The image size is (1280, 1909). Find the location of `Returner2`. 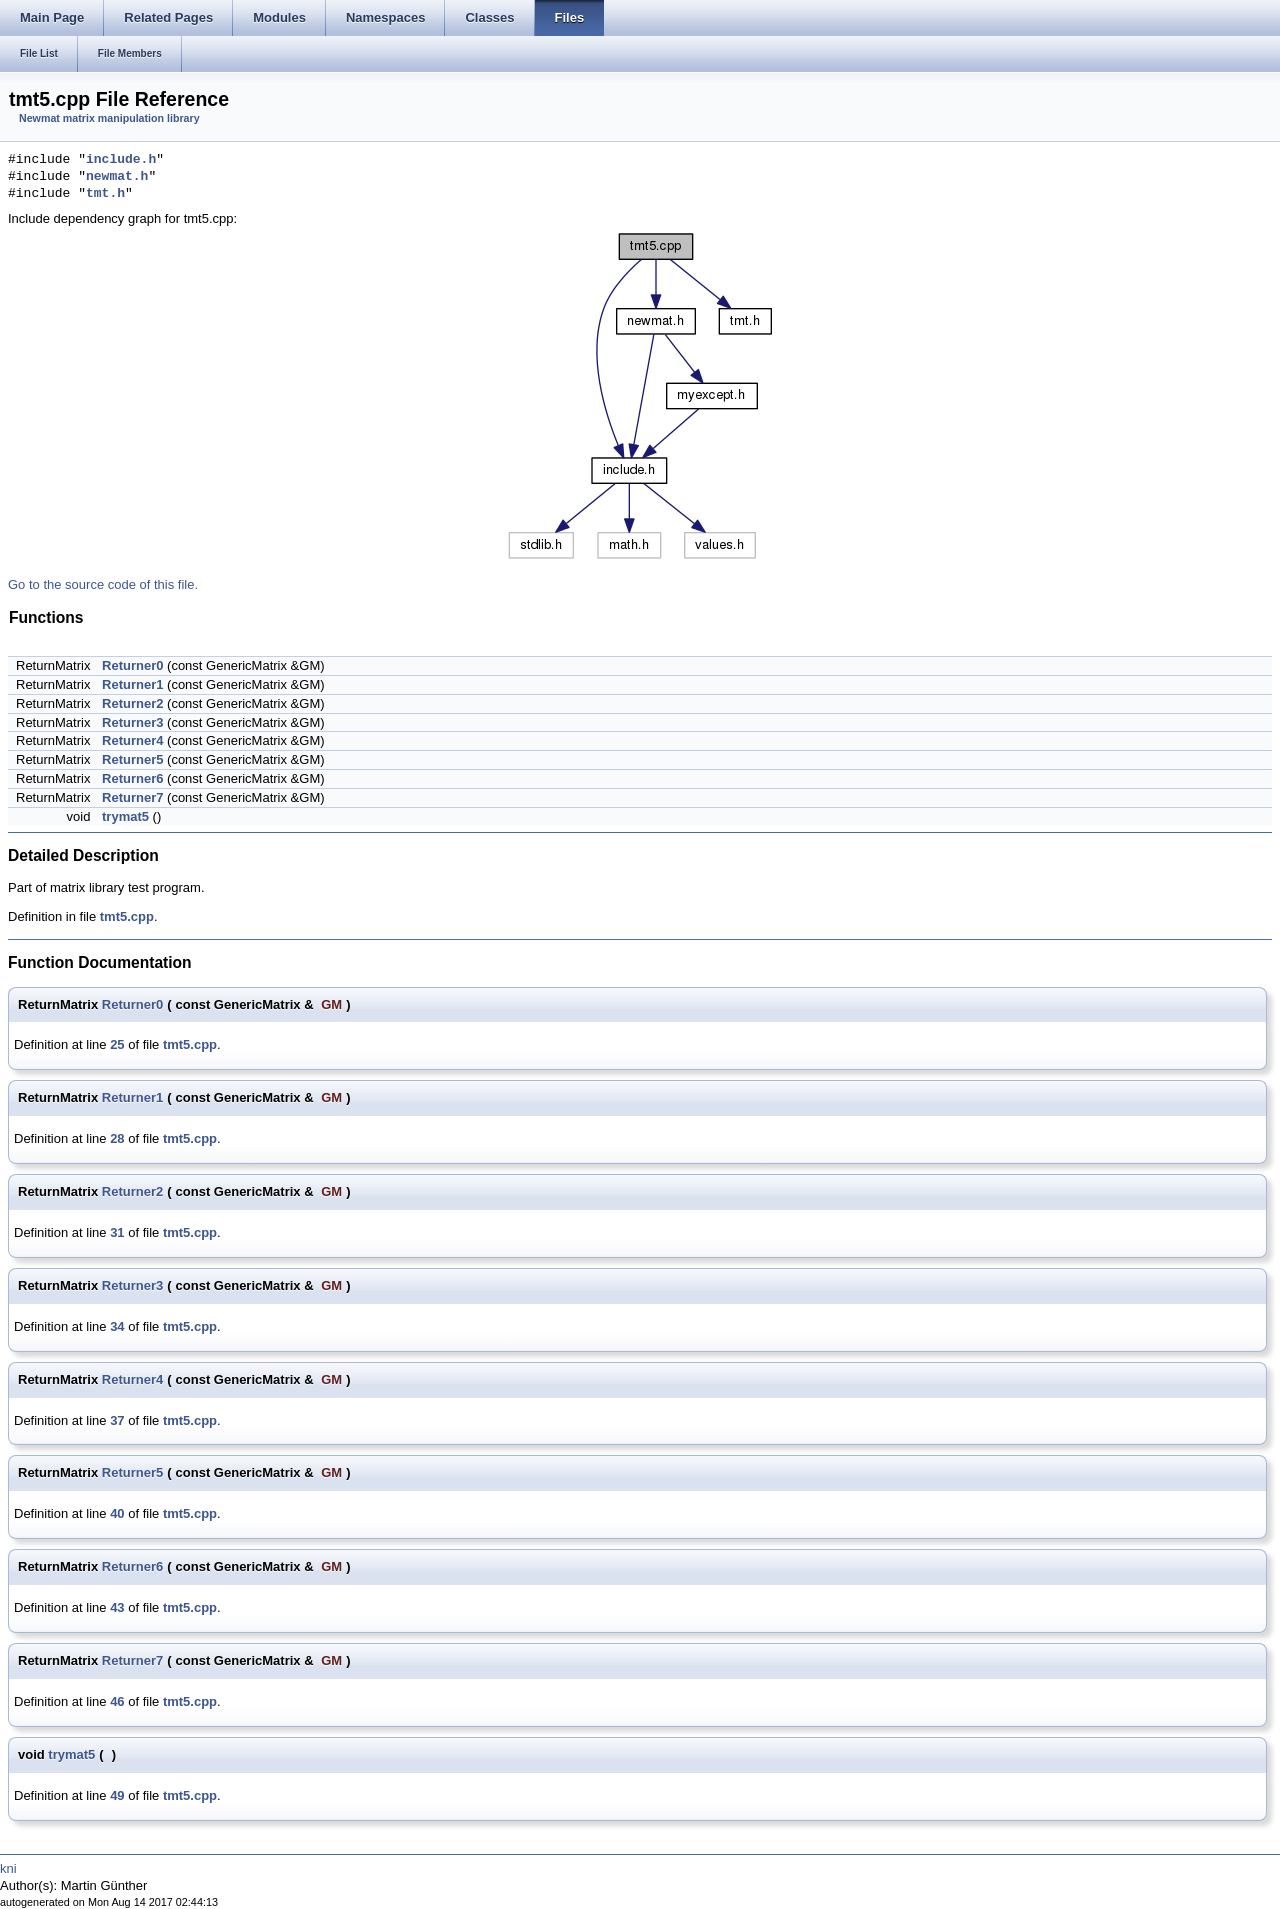

Returner2 is located at coordinates (132, 703).